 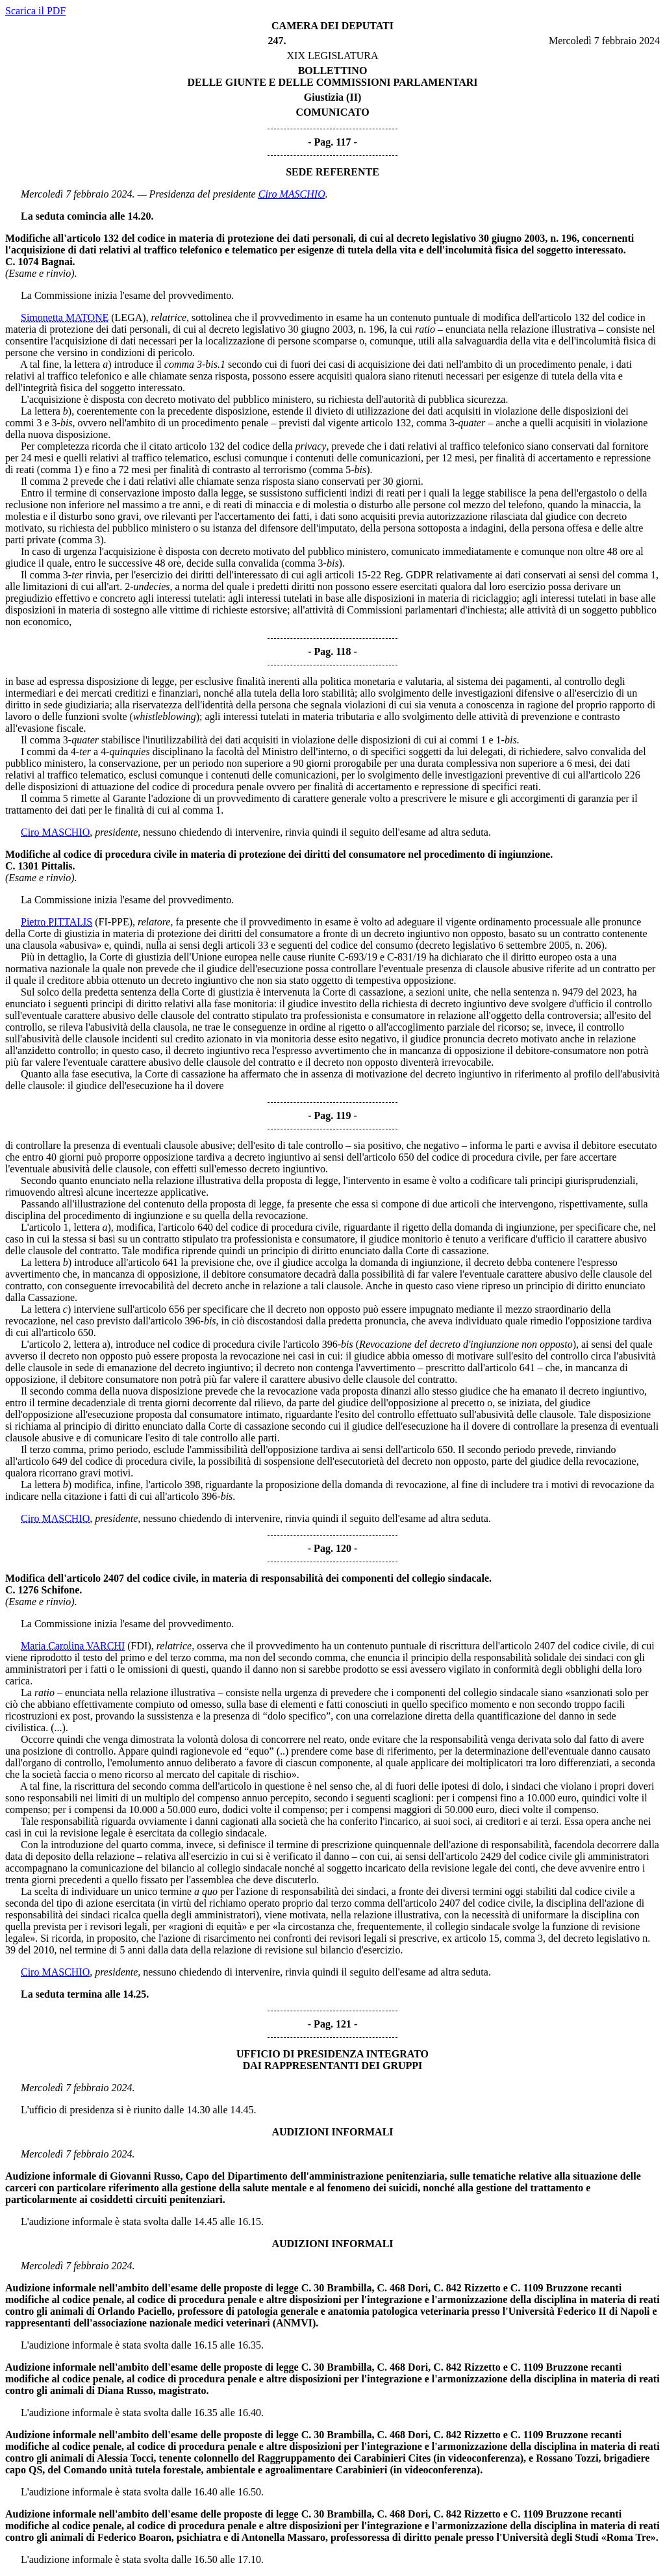 I want to click on Maria Carolina VARCHI, so click(x=73, y=1645).